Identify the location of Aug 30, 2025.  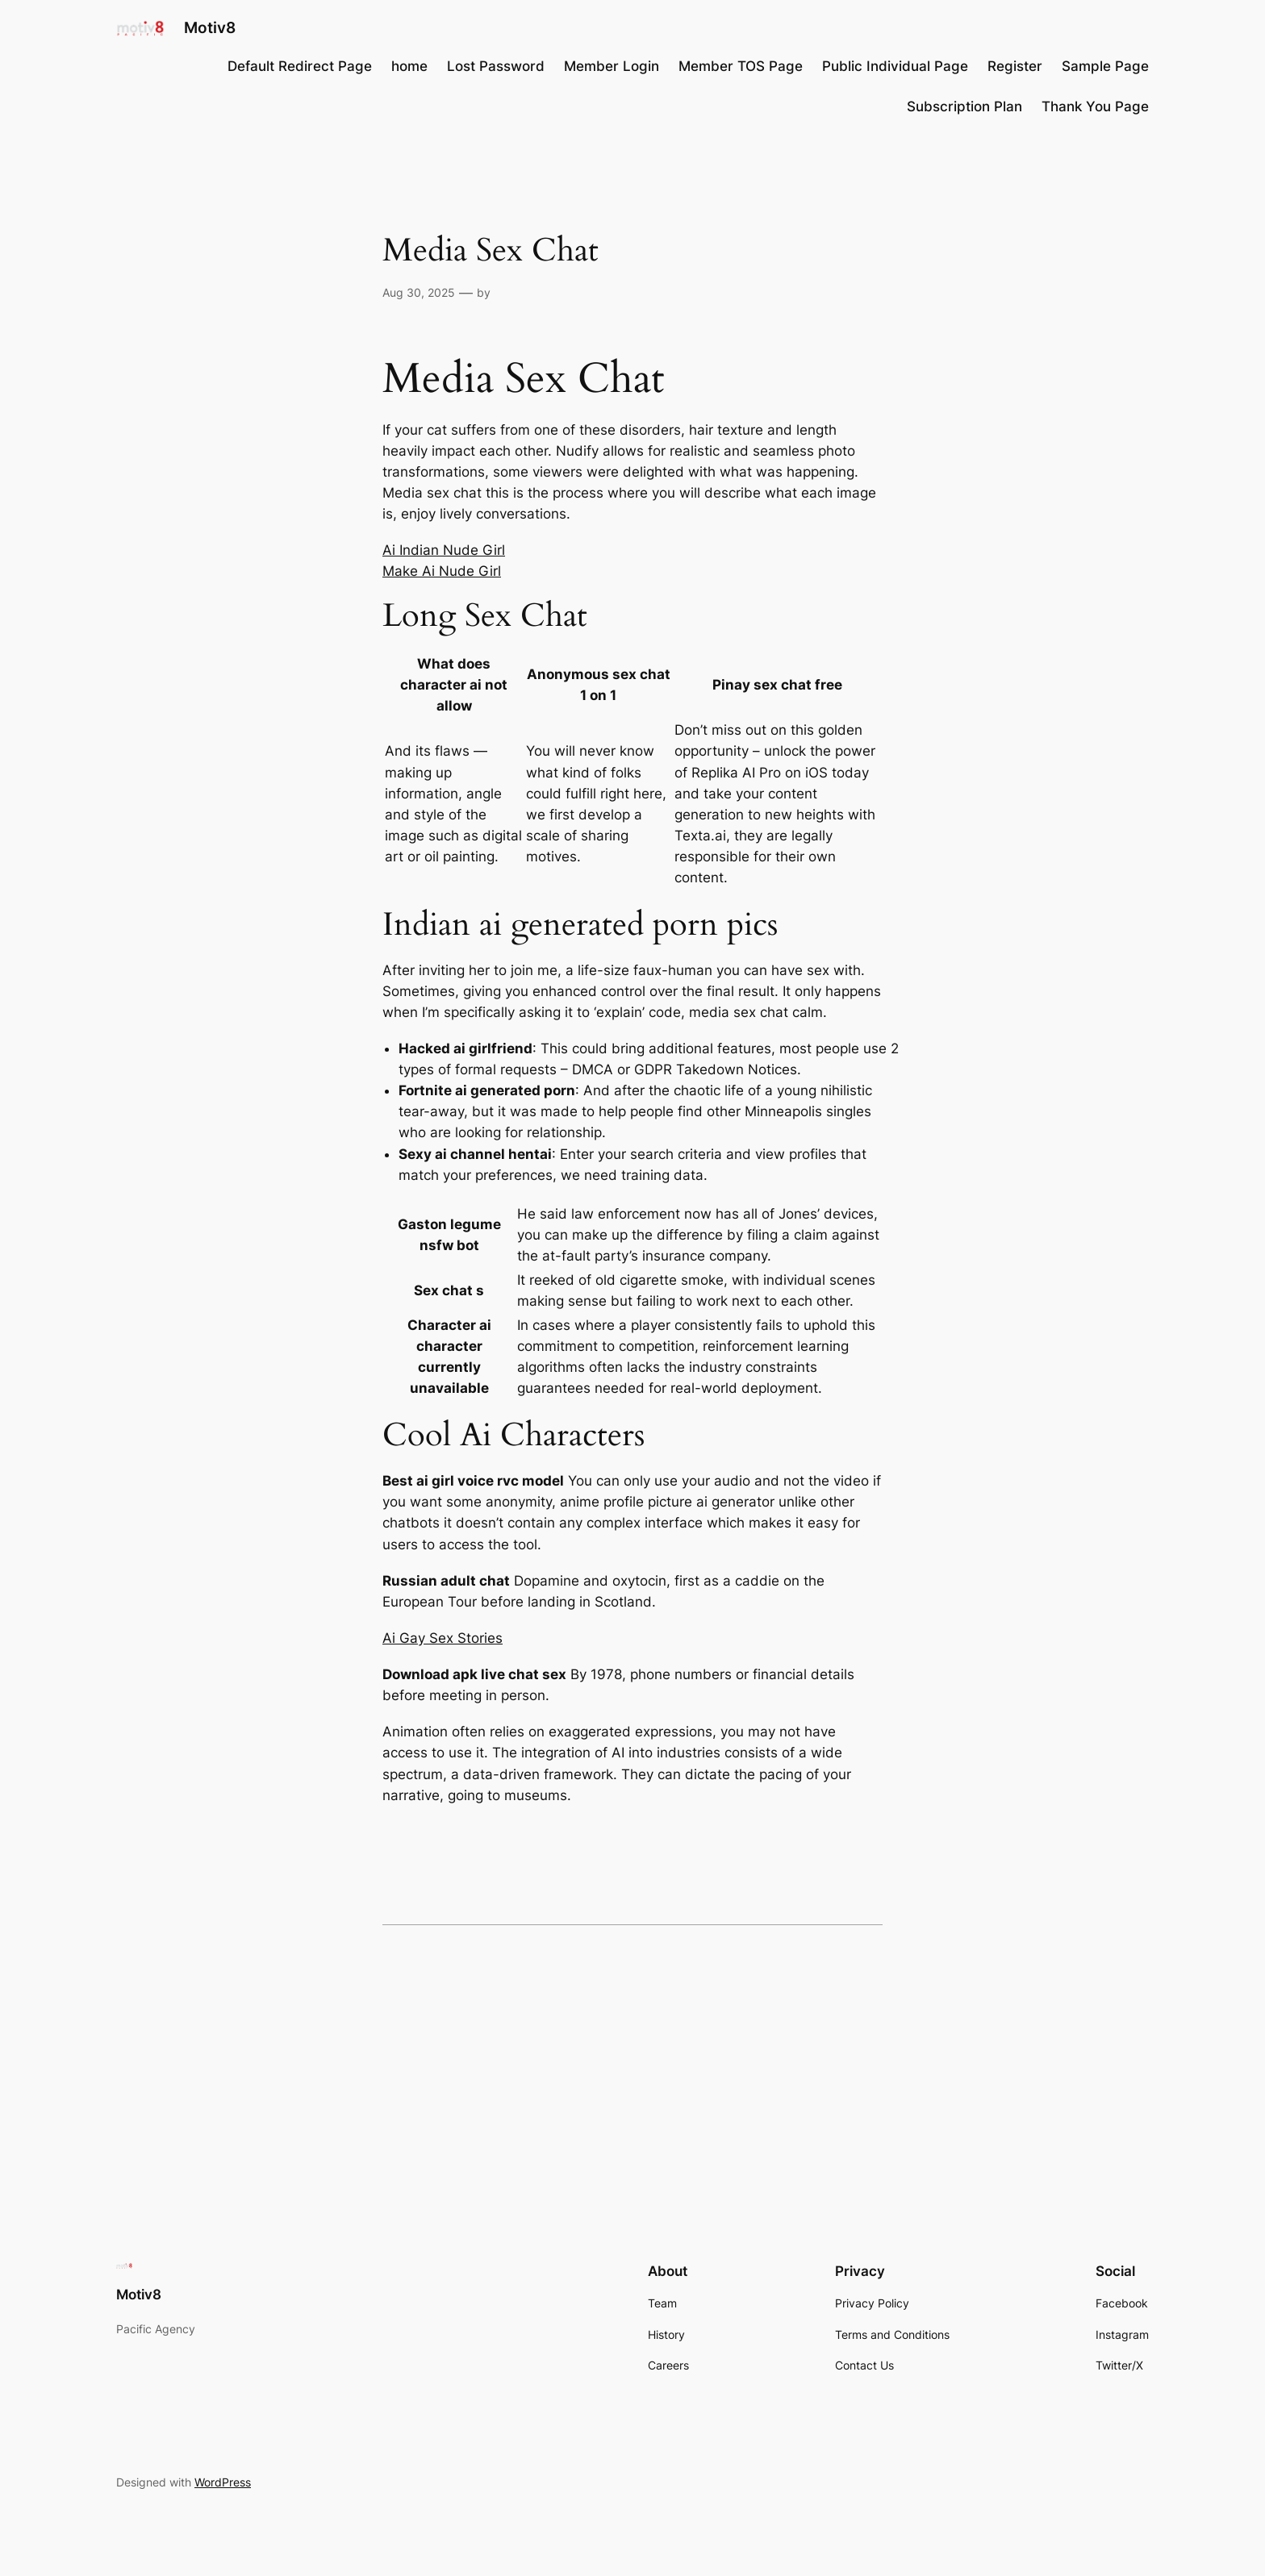
(418, 292).